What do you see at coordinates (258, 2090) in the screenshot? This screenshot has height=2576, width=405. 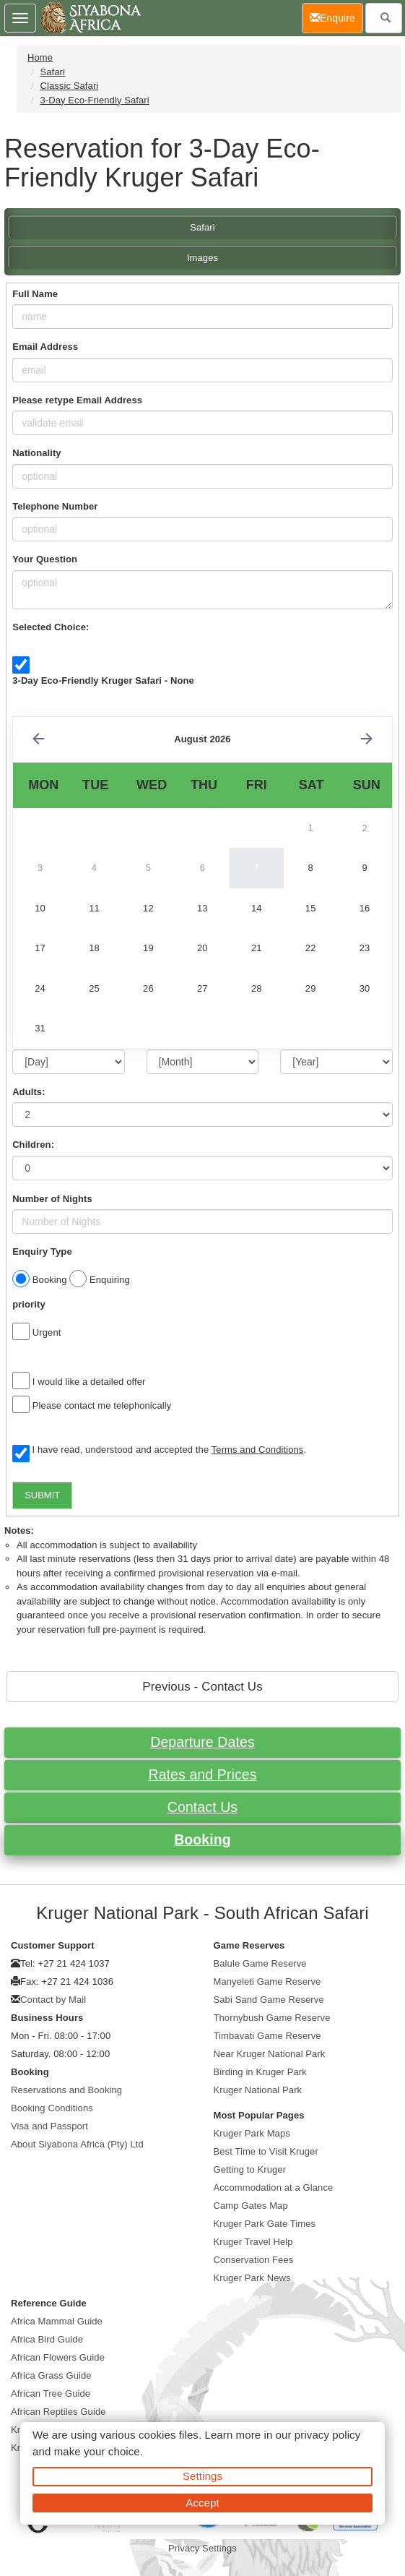 I see `Kruger National Park` at bounding box center [258, 2090].